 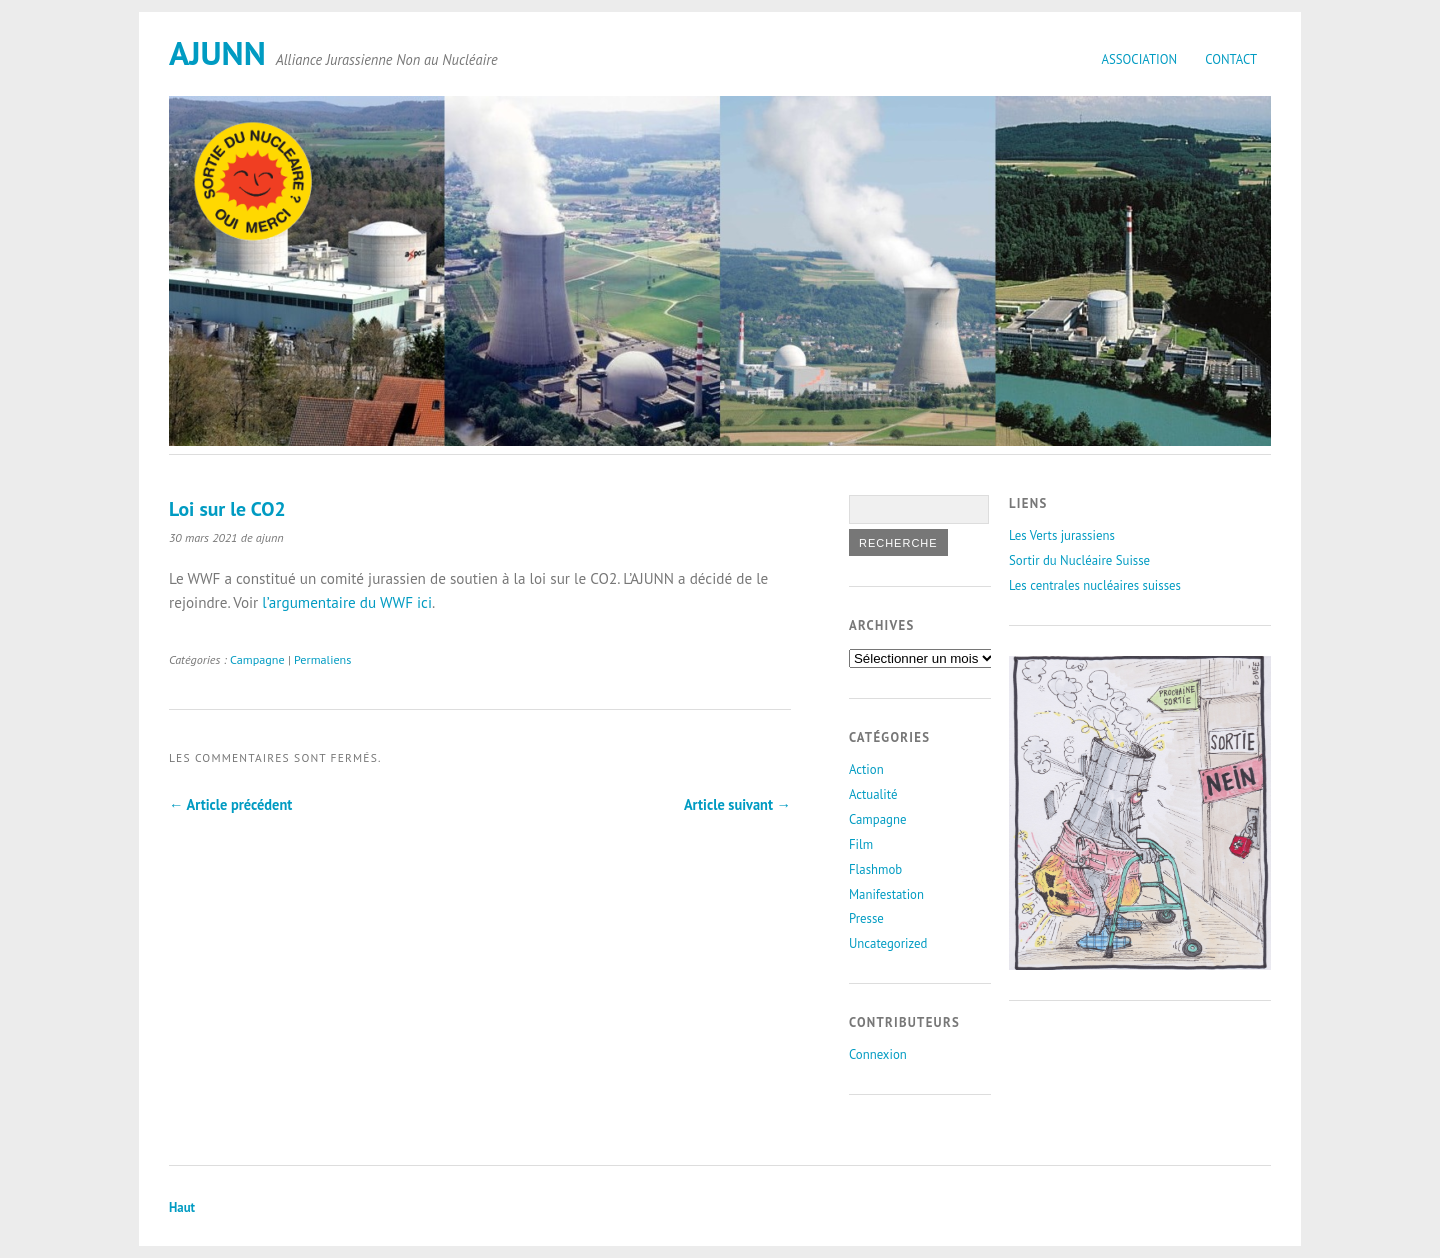 I want to click on Article suivant →, so click(x=737, y=804).